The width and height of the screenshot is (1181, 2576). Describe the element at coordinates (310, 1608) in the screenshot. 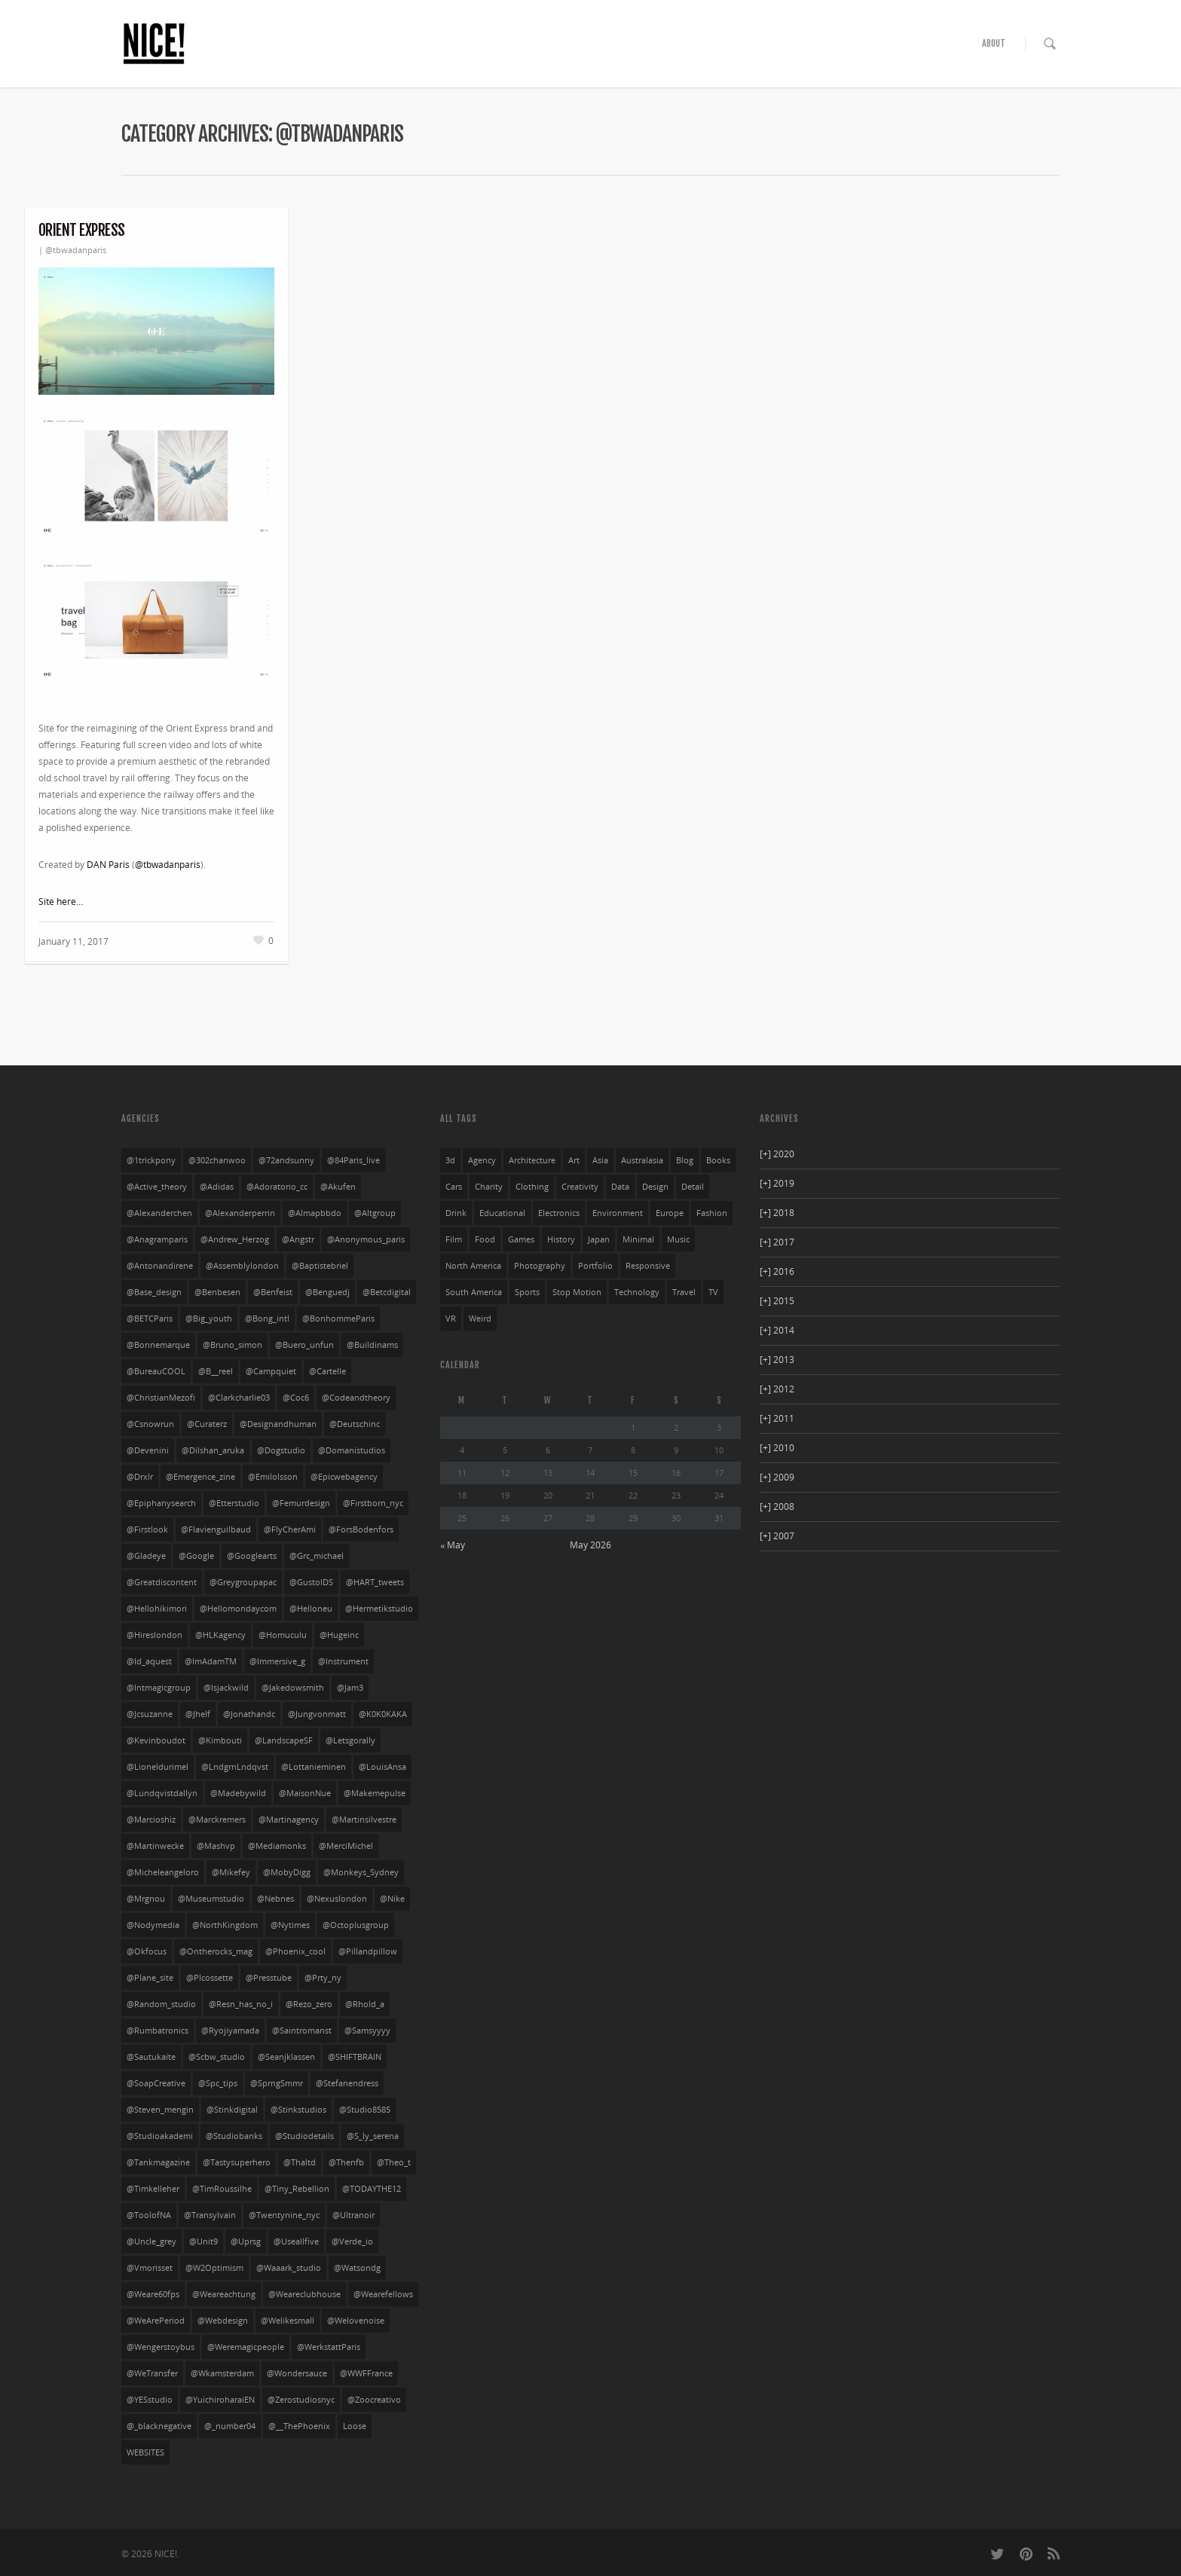

I see `@helloneu` at that location.